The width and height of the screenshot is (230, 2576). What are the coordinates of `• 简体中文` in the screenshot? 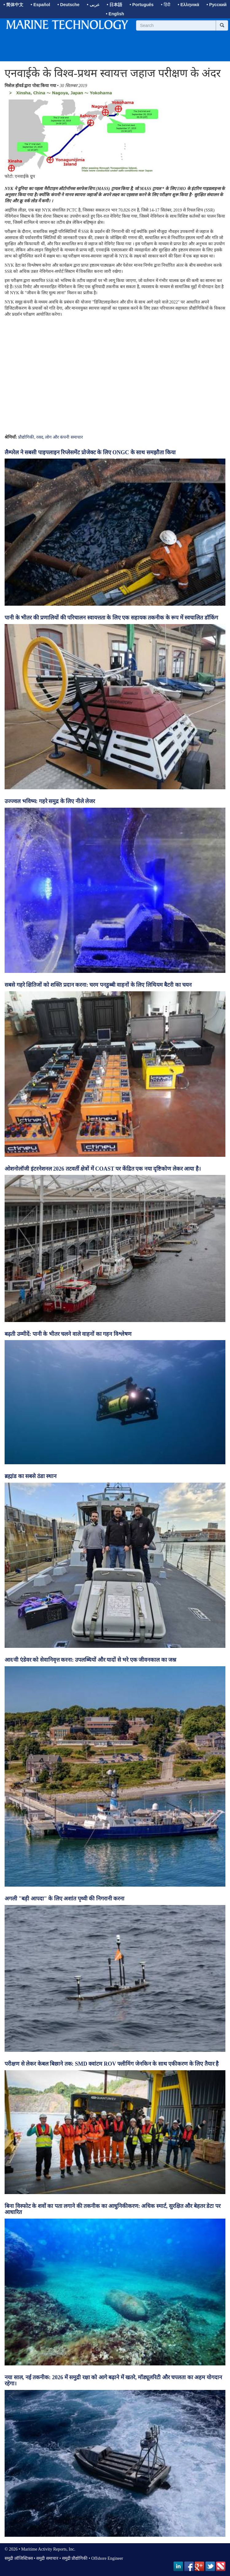 It's located at (13, 4).